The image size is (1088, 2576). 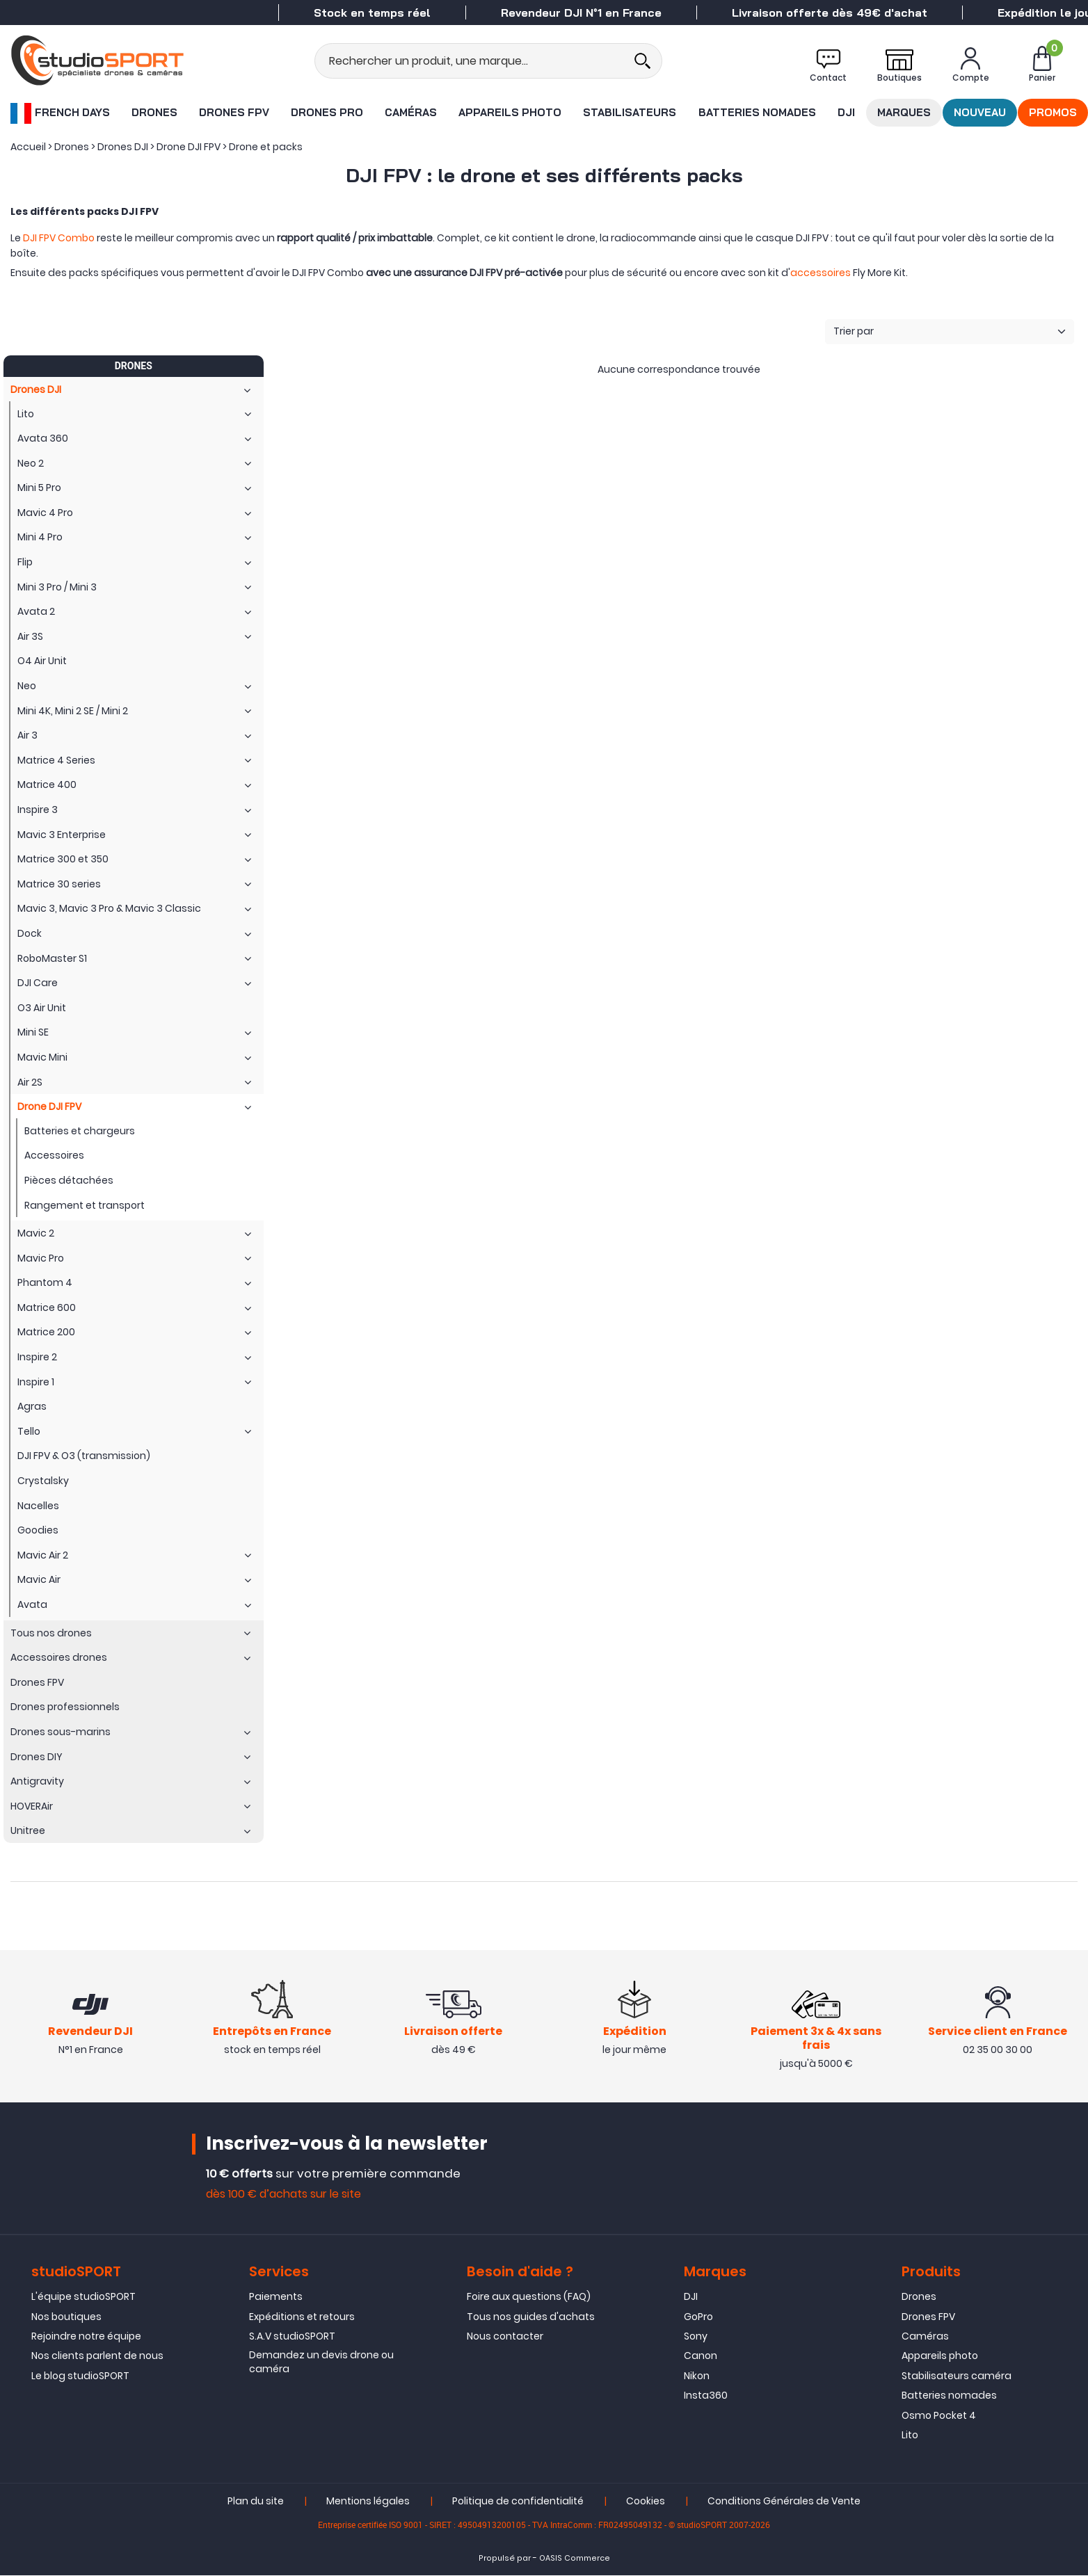 I want to click on Drones FPV, so click(x=234, y=112).